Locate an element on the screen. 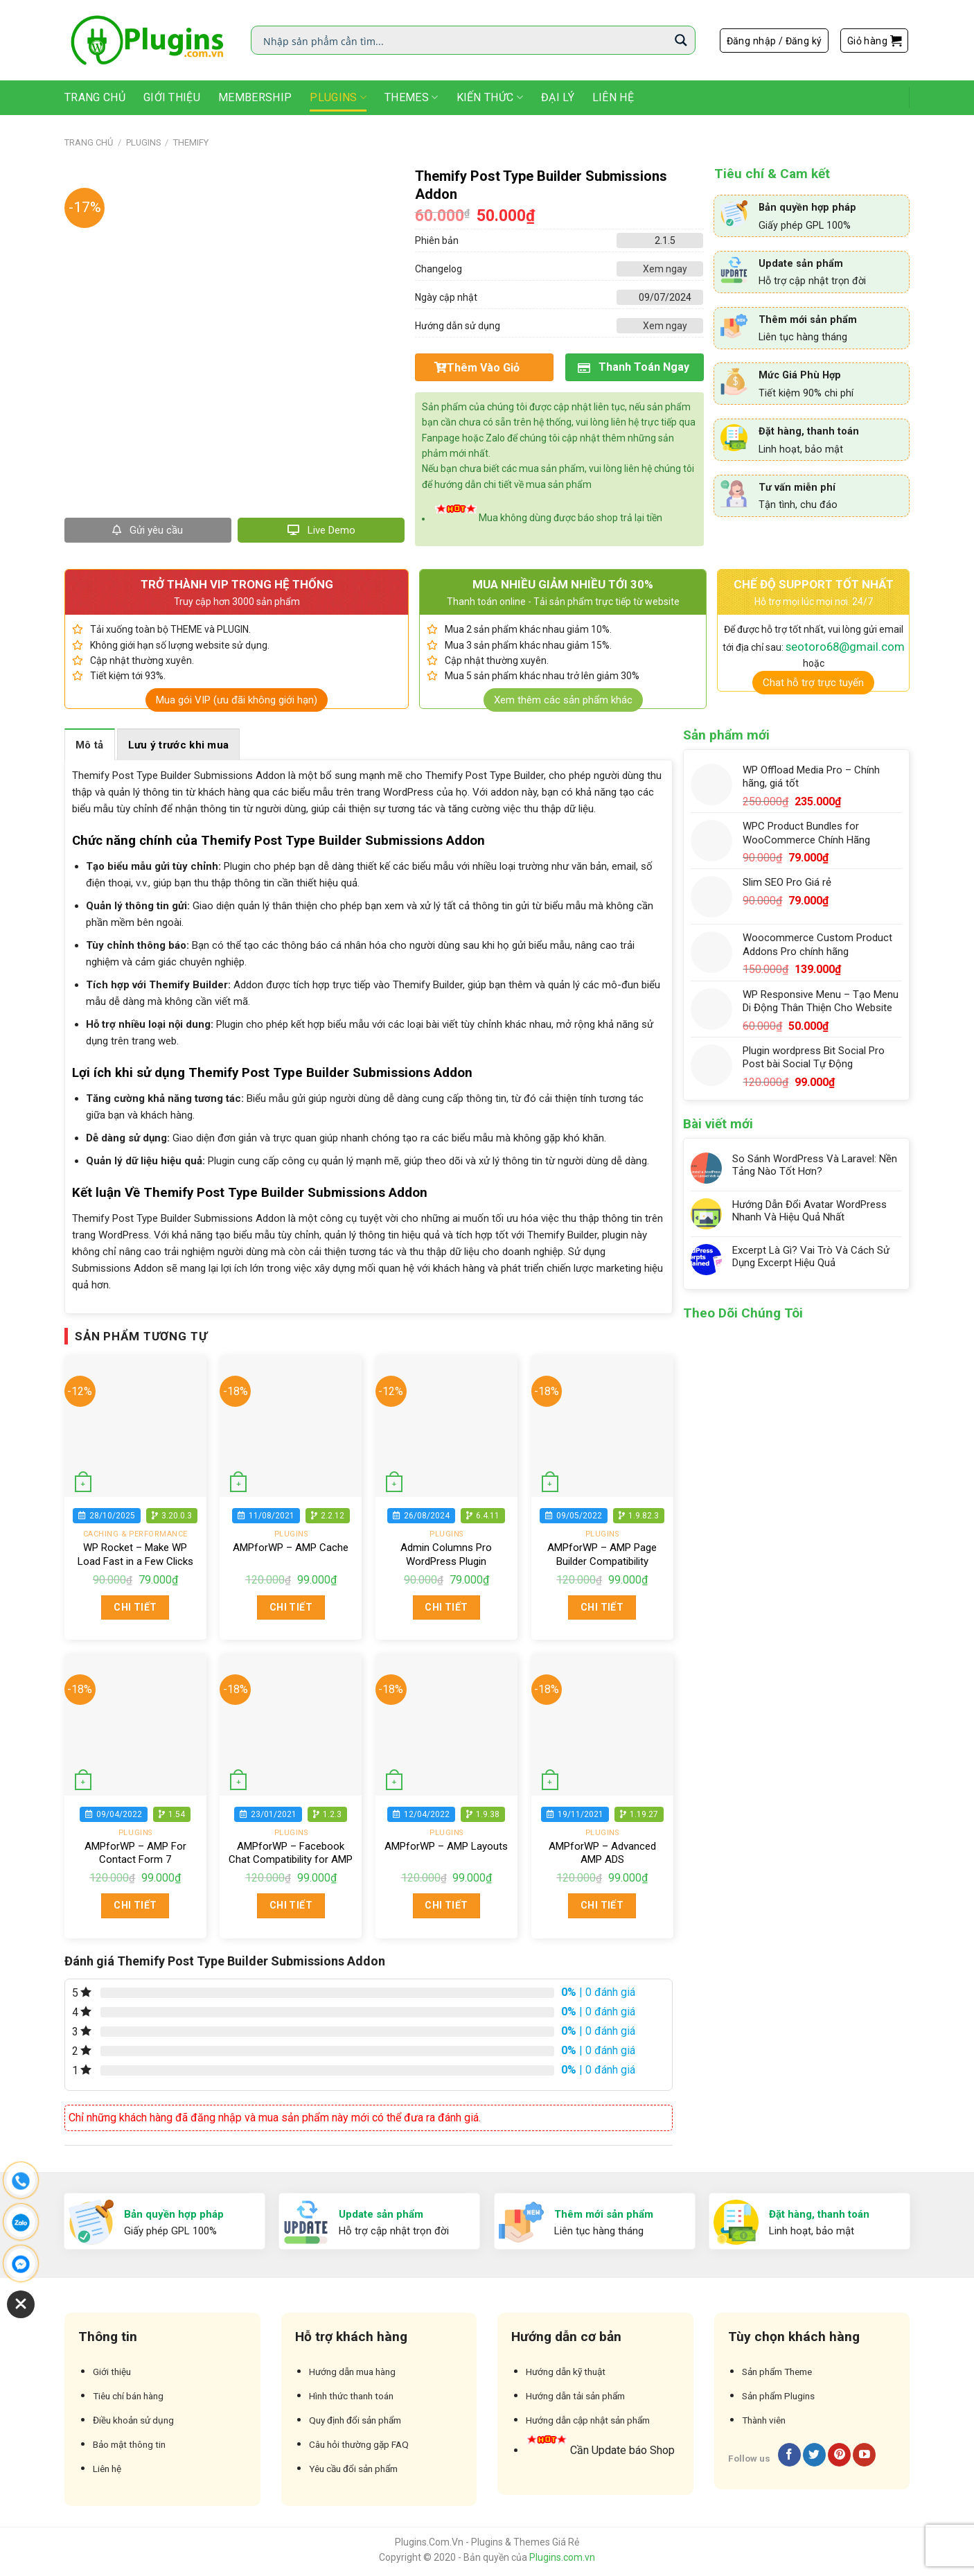 Image resolution: width=974 pixels, height=2576 pixels. Liên Hệ is located at coordinates (613, 97).